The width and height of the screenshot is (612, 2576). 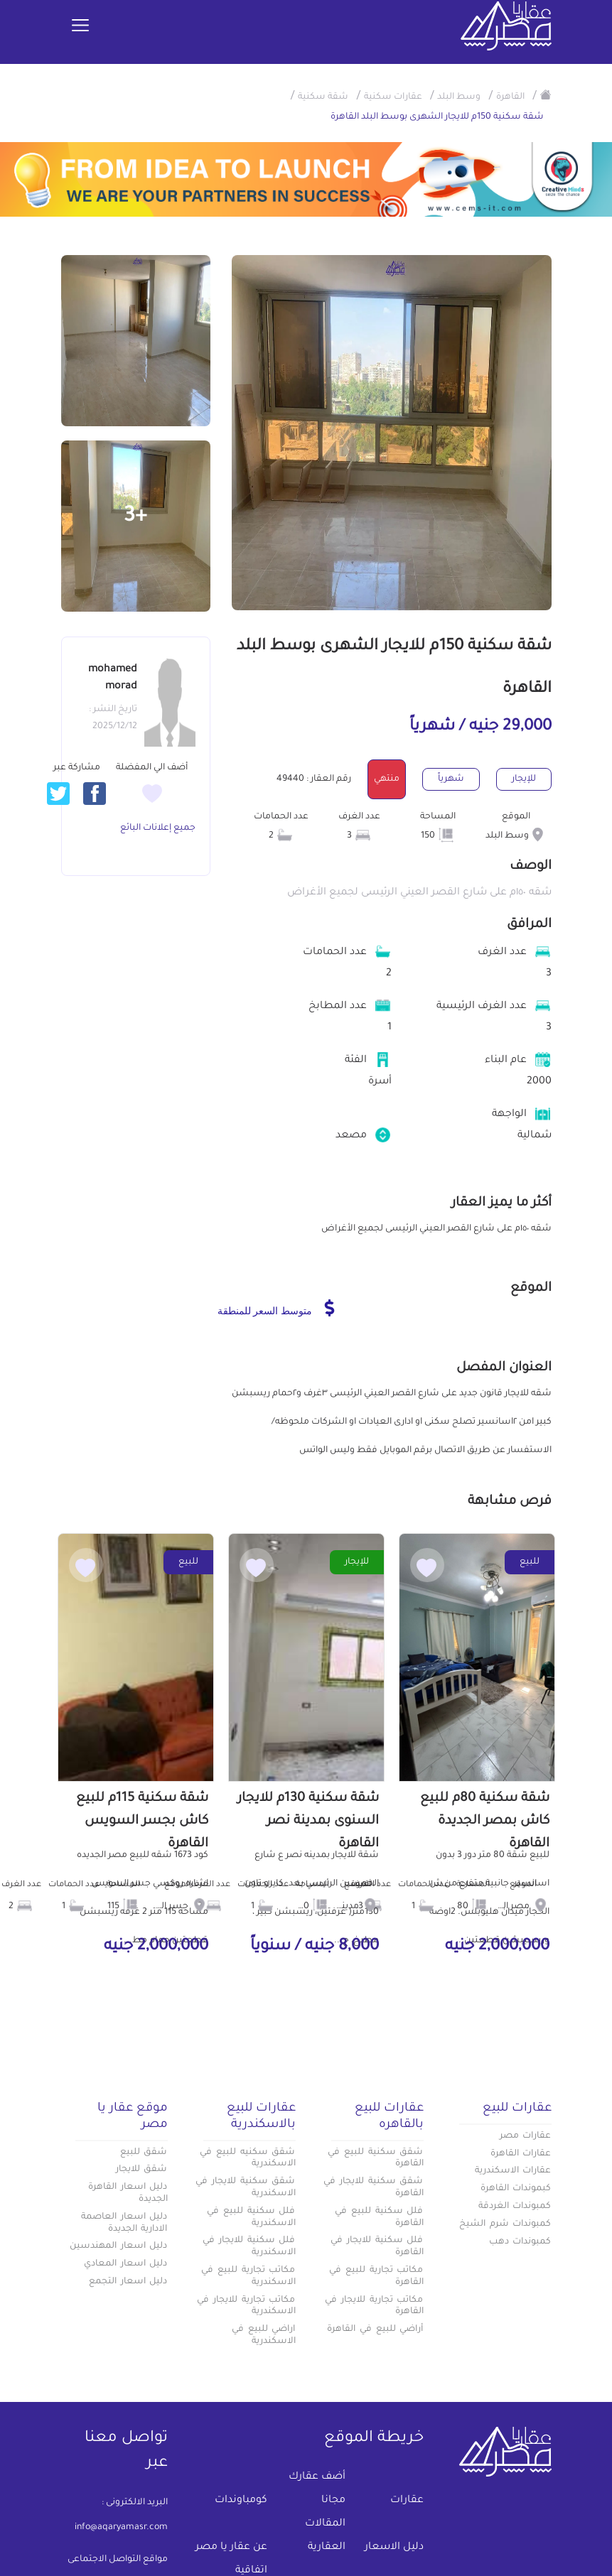 What do you see at coordinates (119, 2246) in the screenshot?
I see `دليل اسعار المهندسين` at bounding box center [119, 2246].